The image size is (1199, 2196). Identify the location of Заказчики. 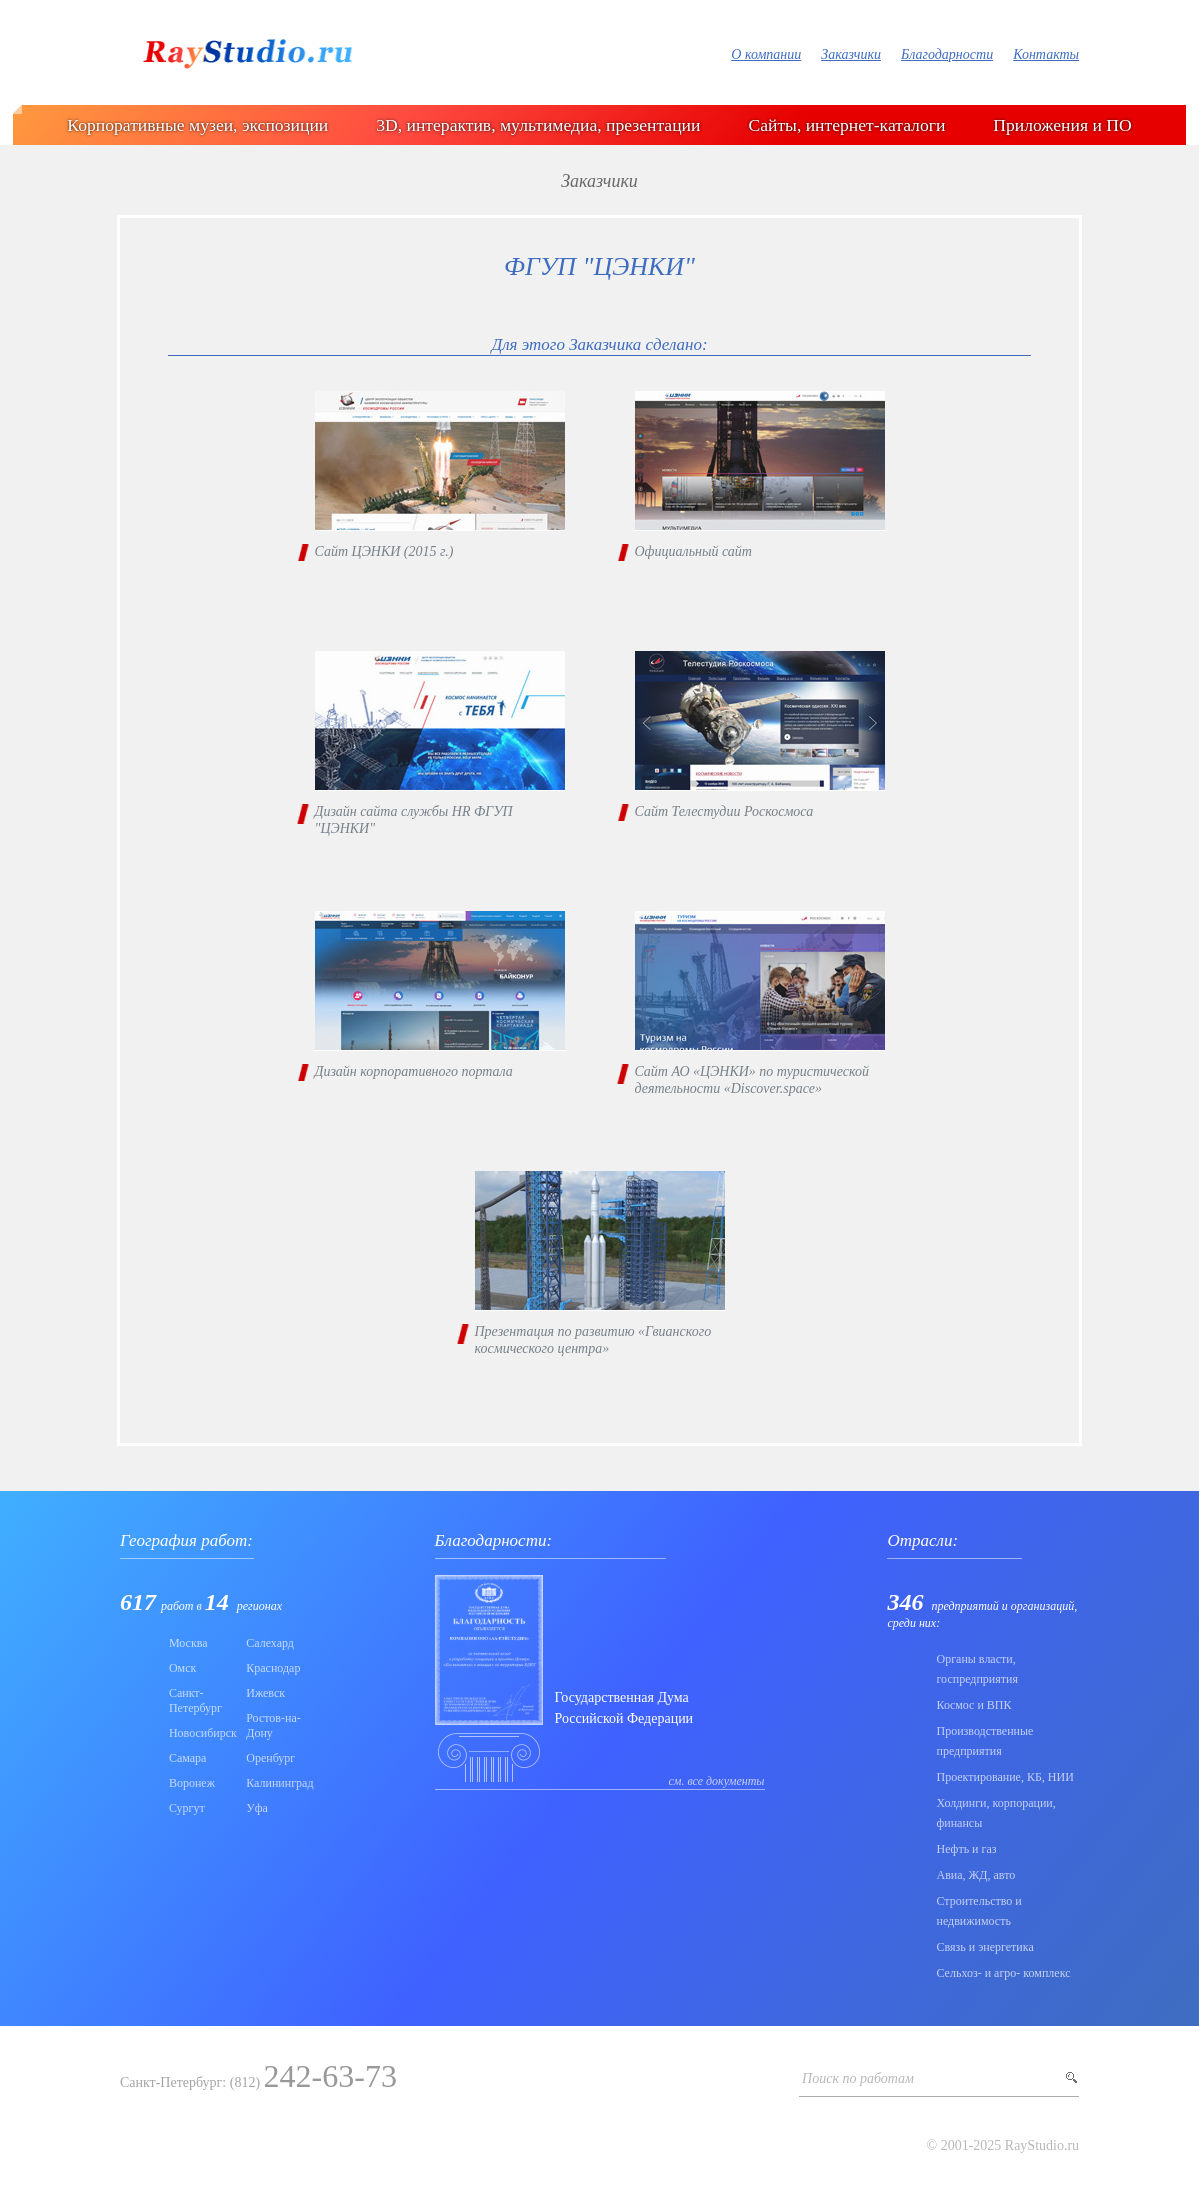
(851, 54).